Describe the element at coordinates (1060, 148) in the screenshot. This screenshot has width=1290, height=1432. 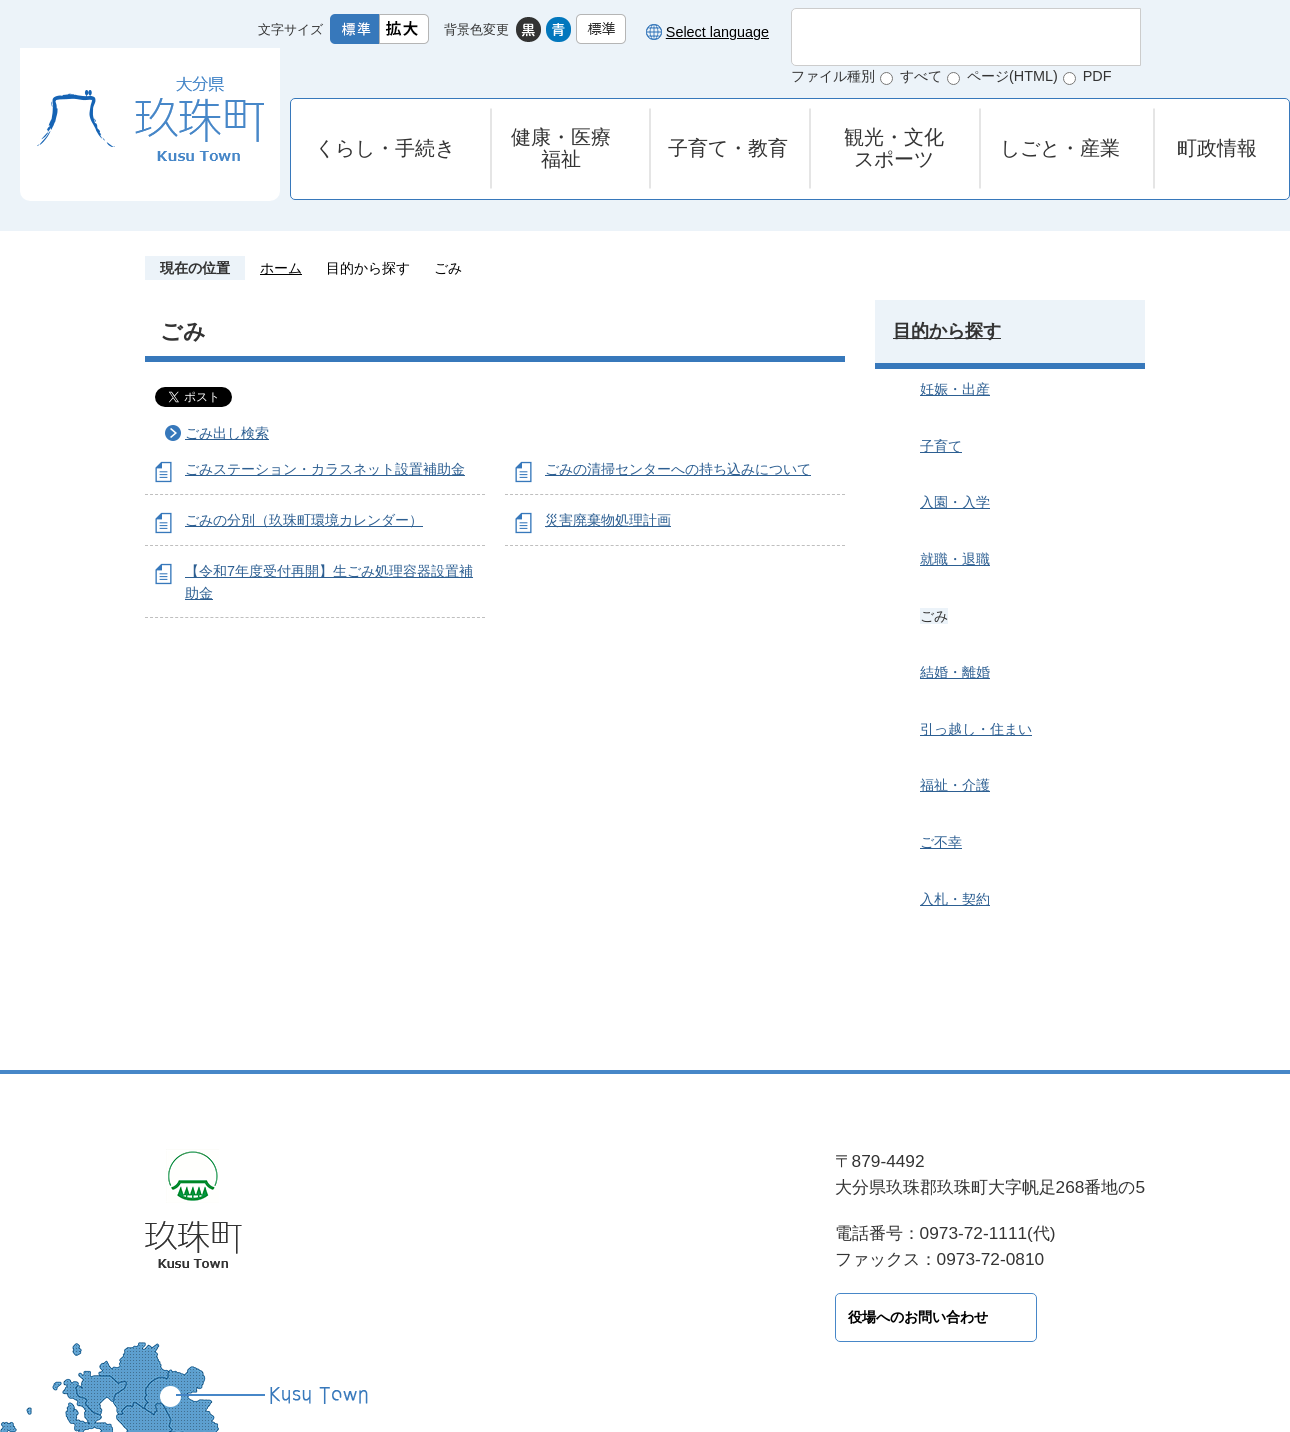
I see `しごと・産業` at that location.